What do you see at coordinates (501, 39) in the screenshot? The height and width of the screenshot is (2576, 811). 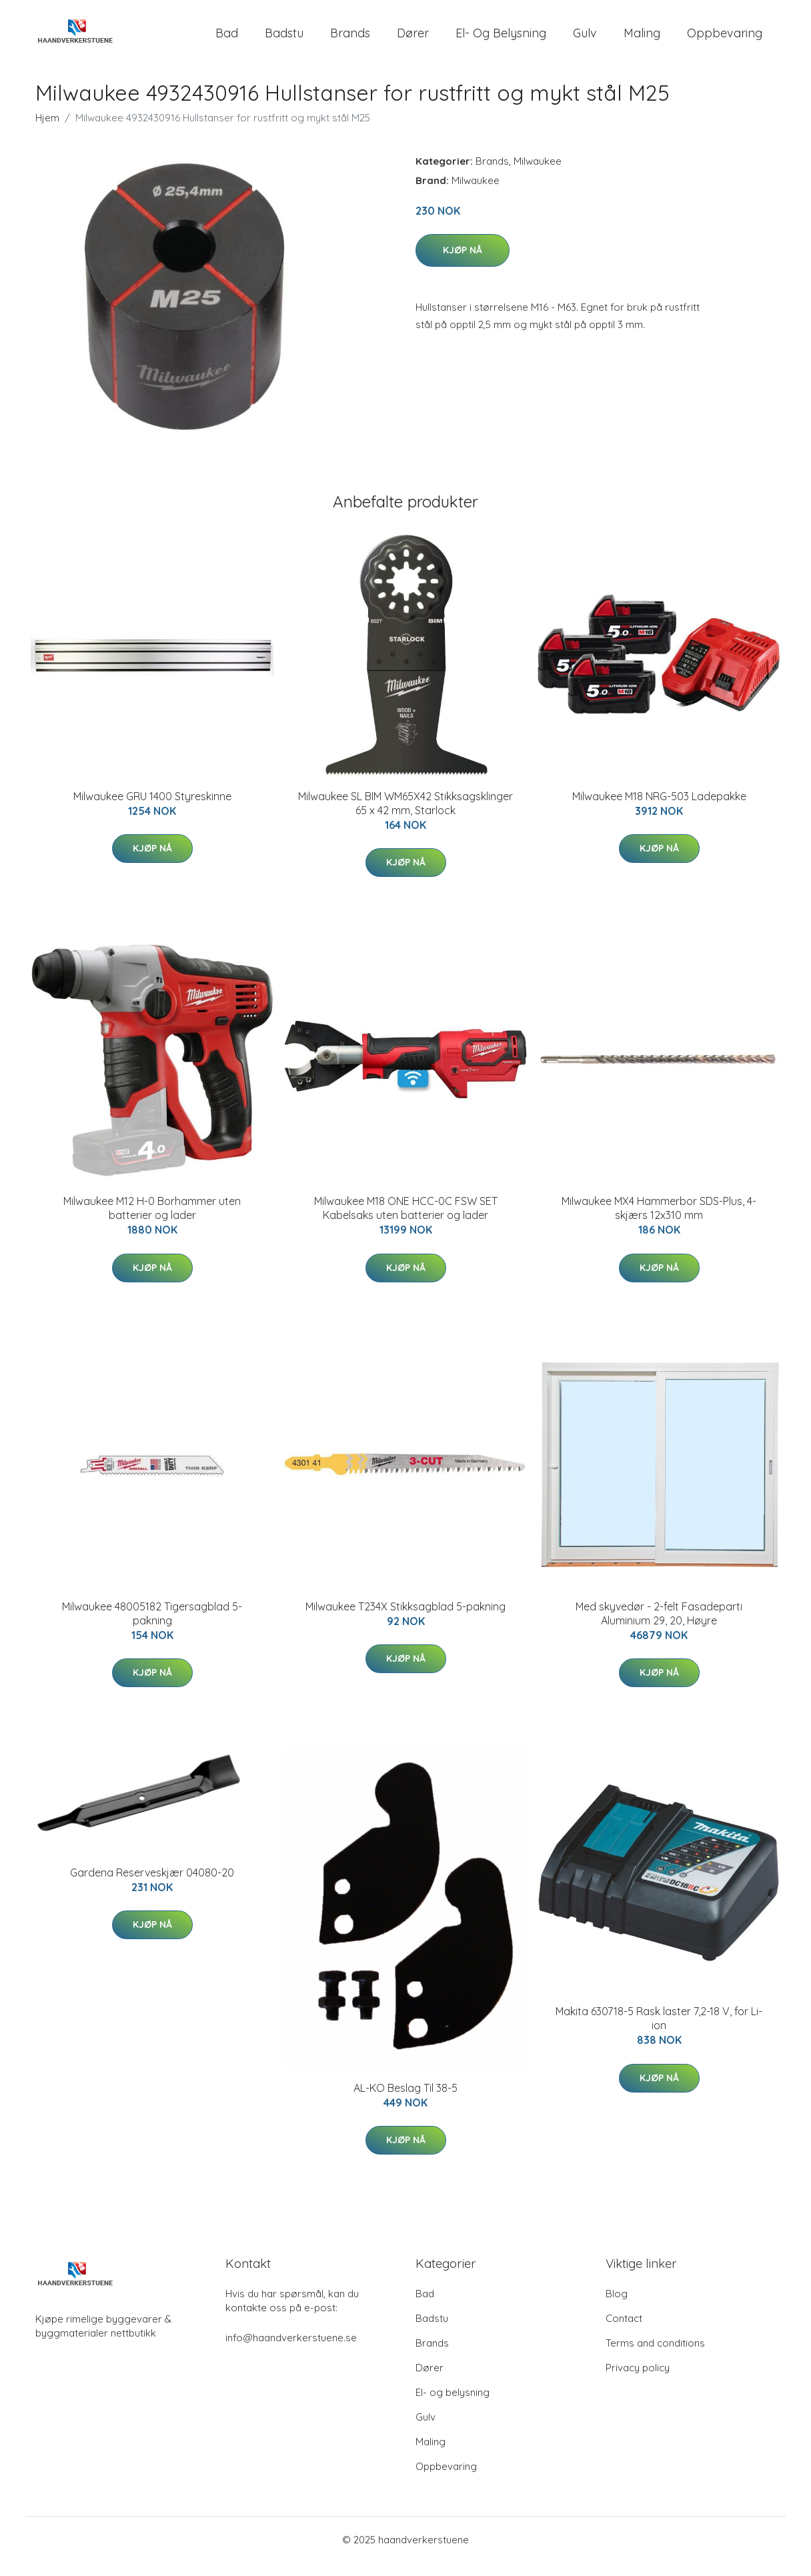 I see `El- og belysning` at bounding box center [501, 39].